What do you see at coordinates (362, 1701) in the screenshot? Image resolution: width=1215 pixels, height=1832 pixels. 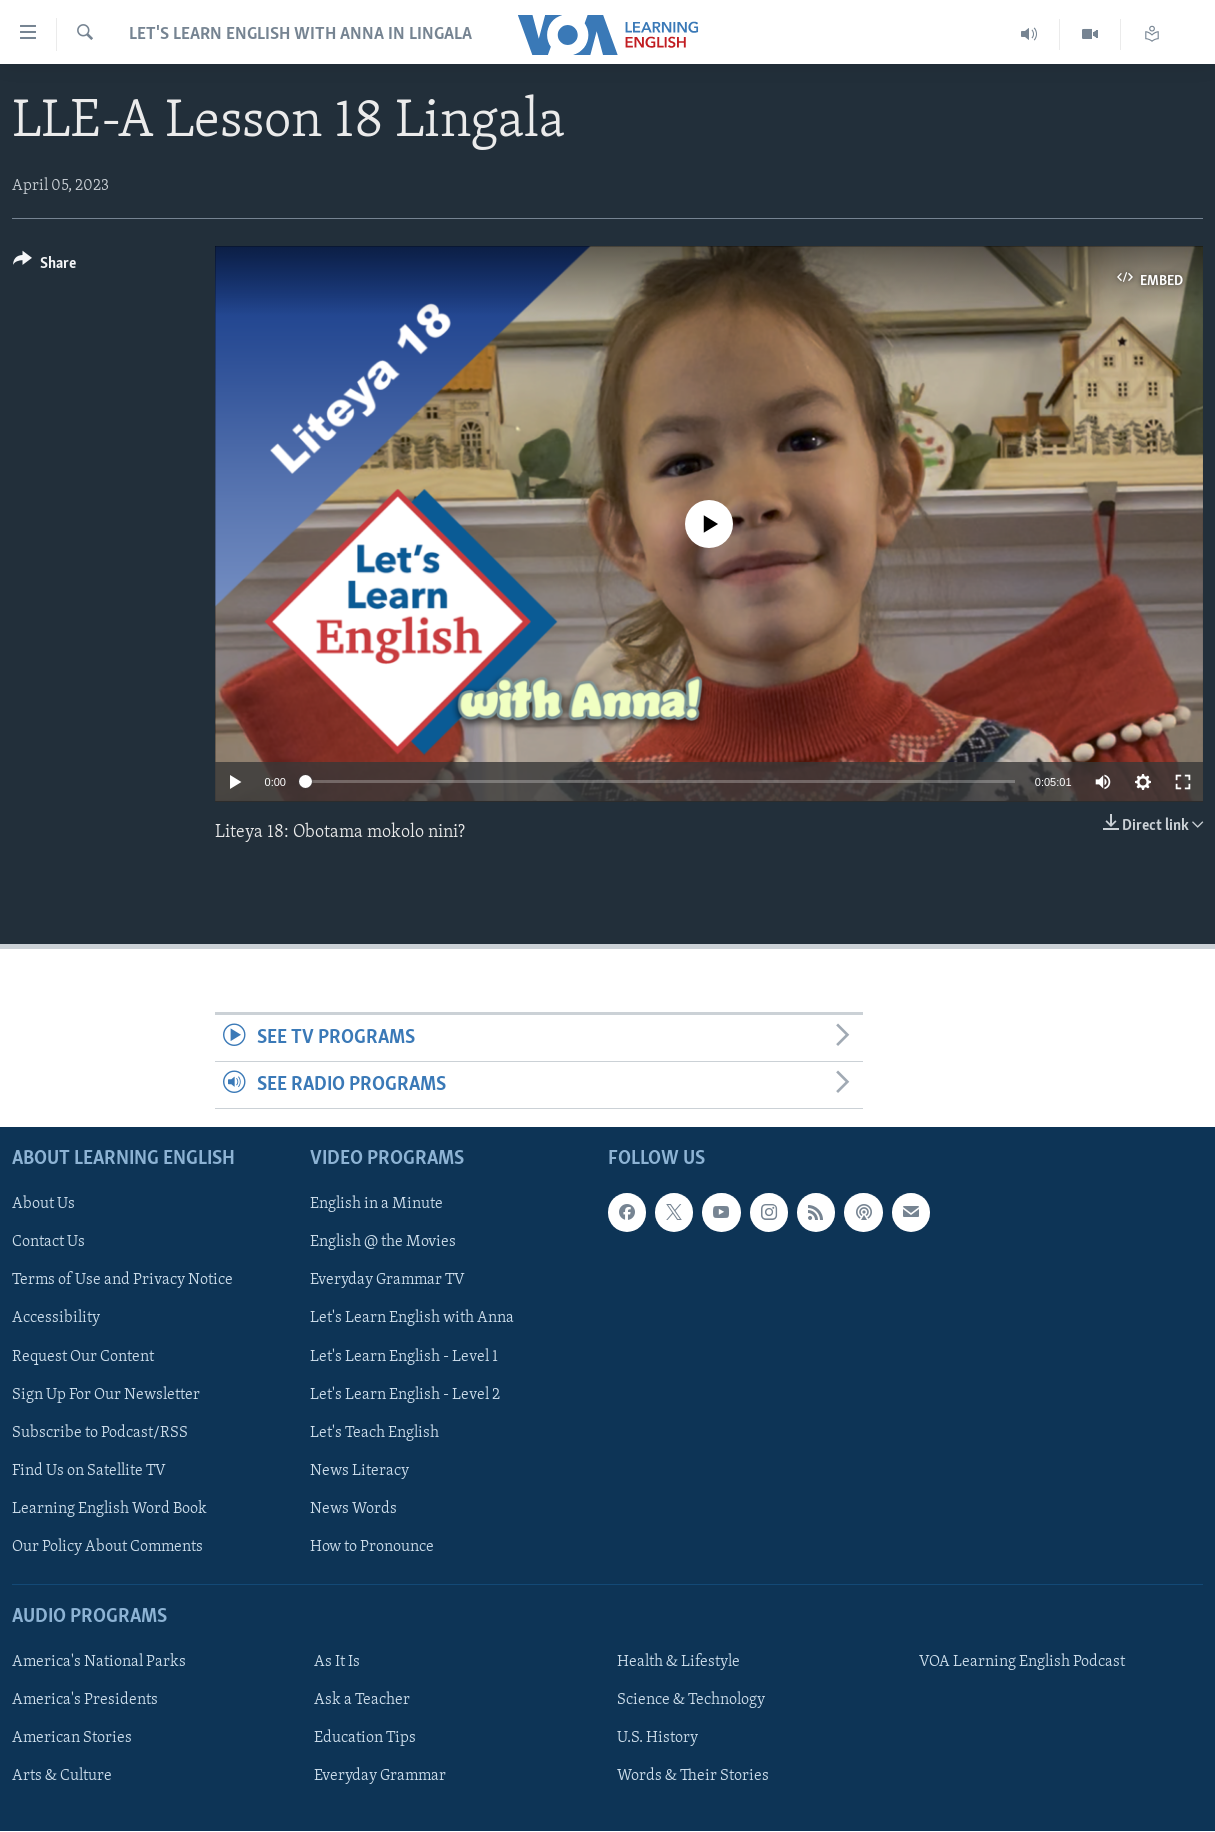 I see `Ask a Teacher` at bounding box center [362, 1701].